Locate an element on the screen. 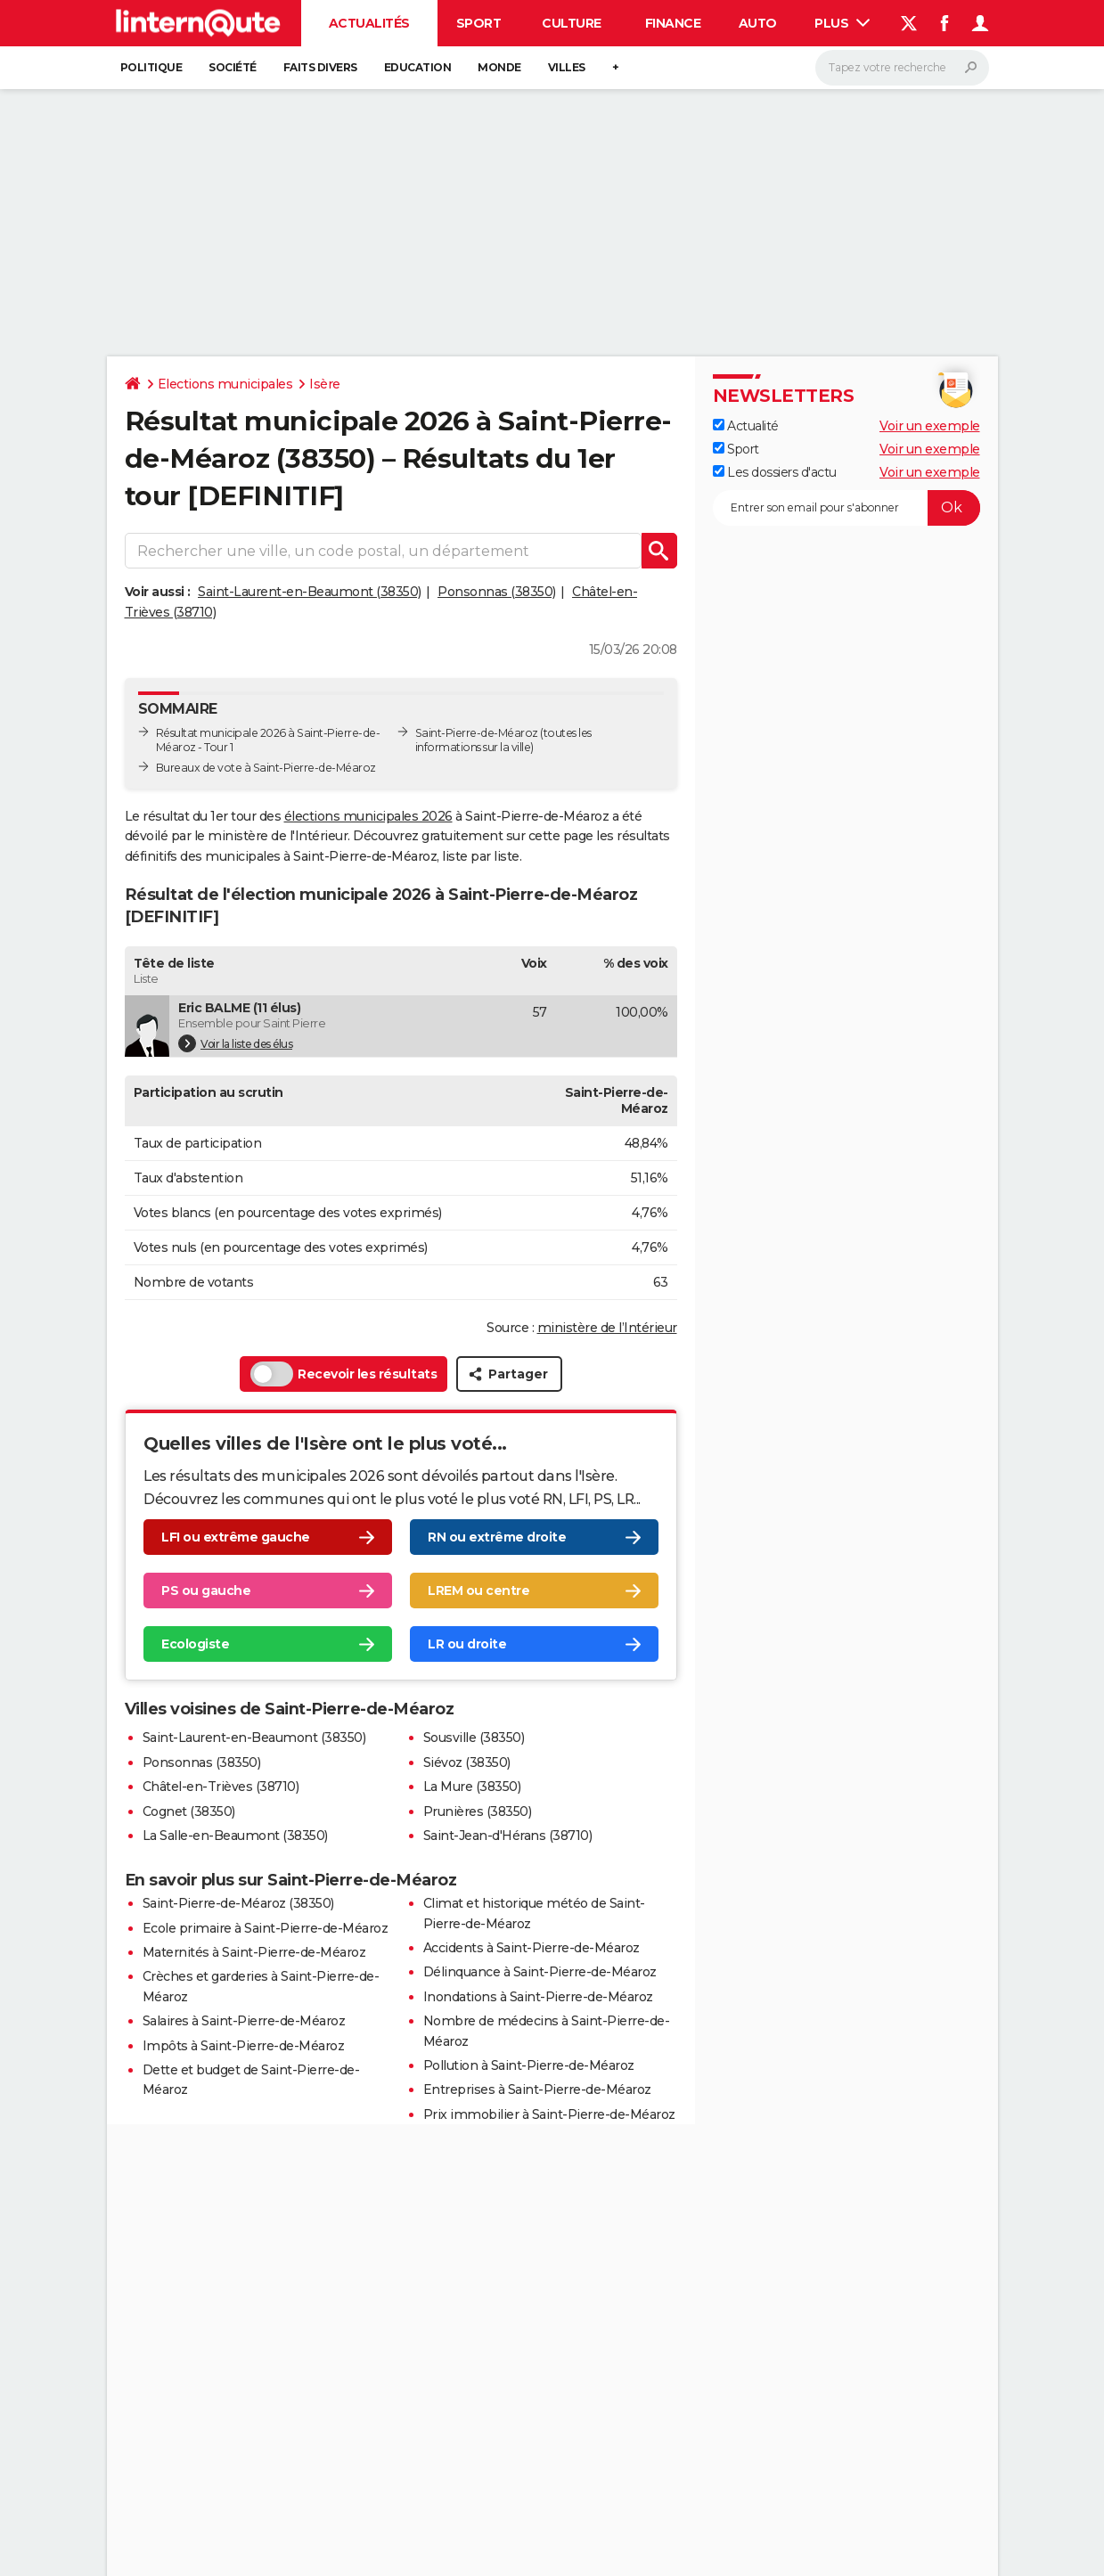  LREM ou centre is located at coordinates (478, 1590).